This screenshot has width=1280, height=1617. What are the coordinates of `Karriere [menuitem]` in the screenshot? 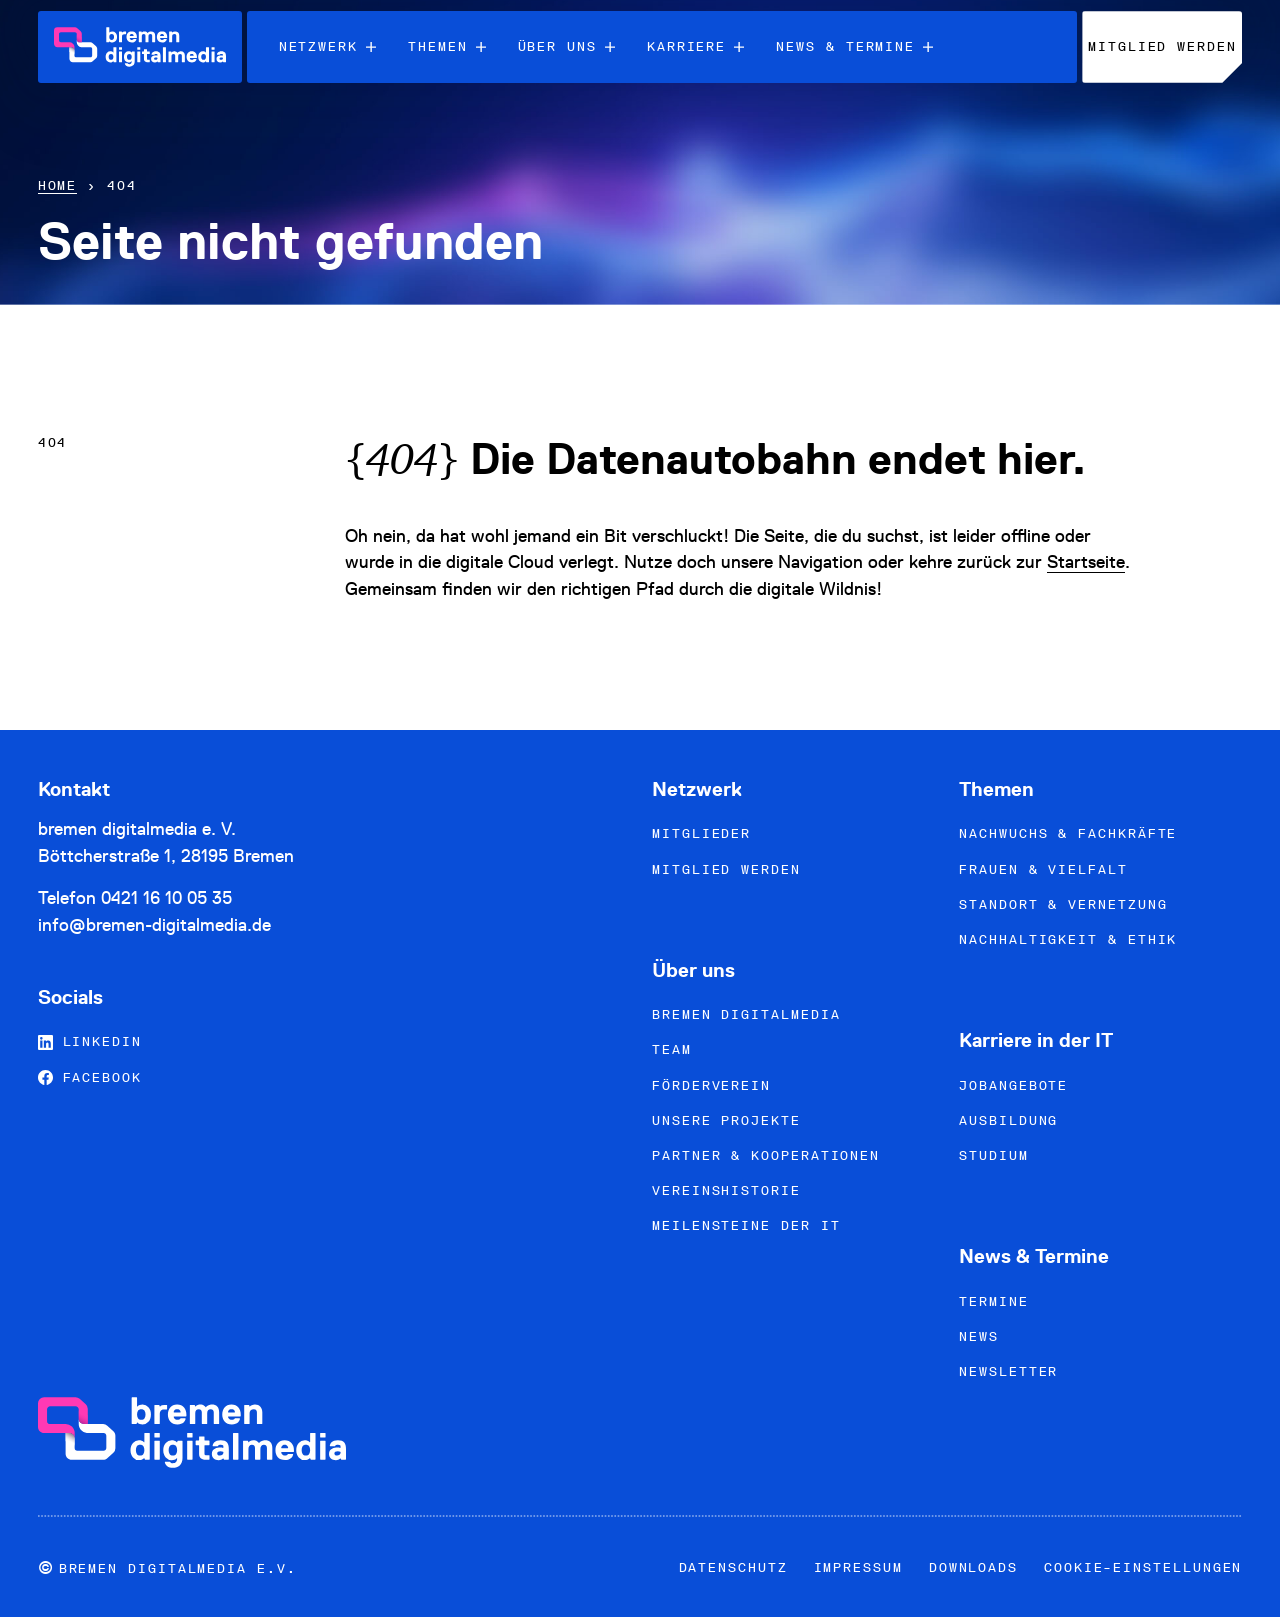 It's located at (695, 46).